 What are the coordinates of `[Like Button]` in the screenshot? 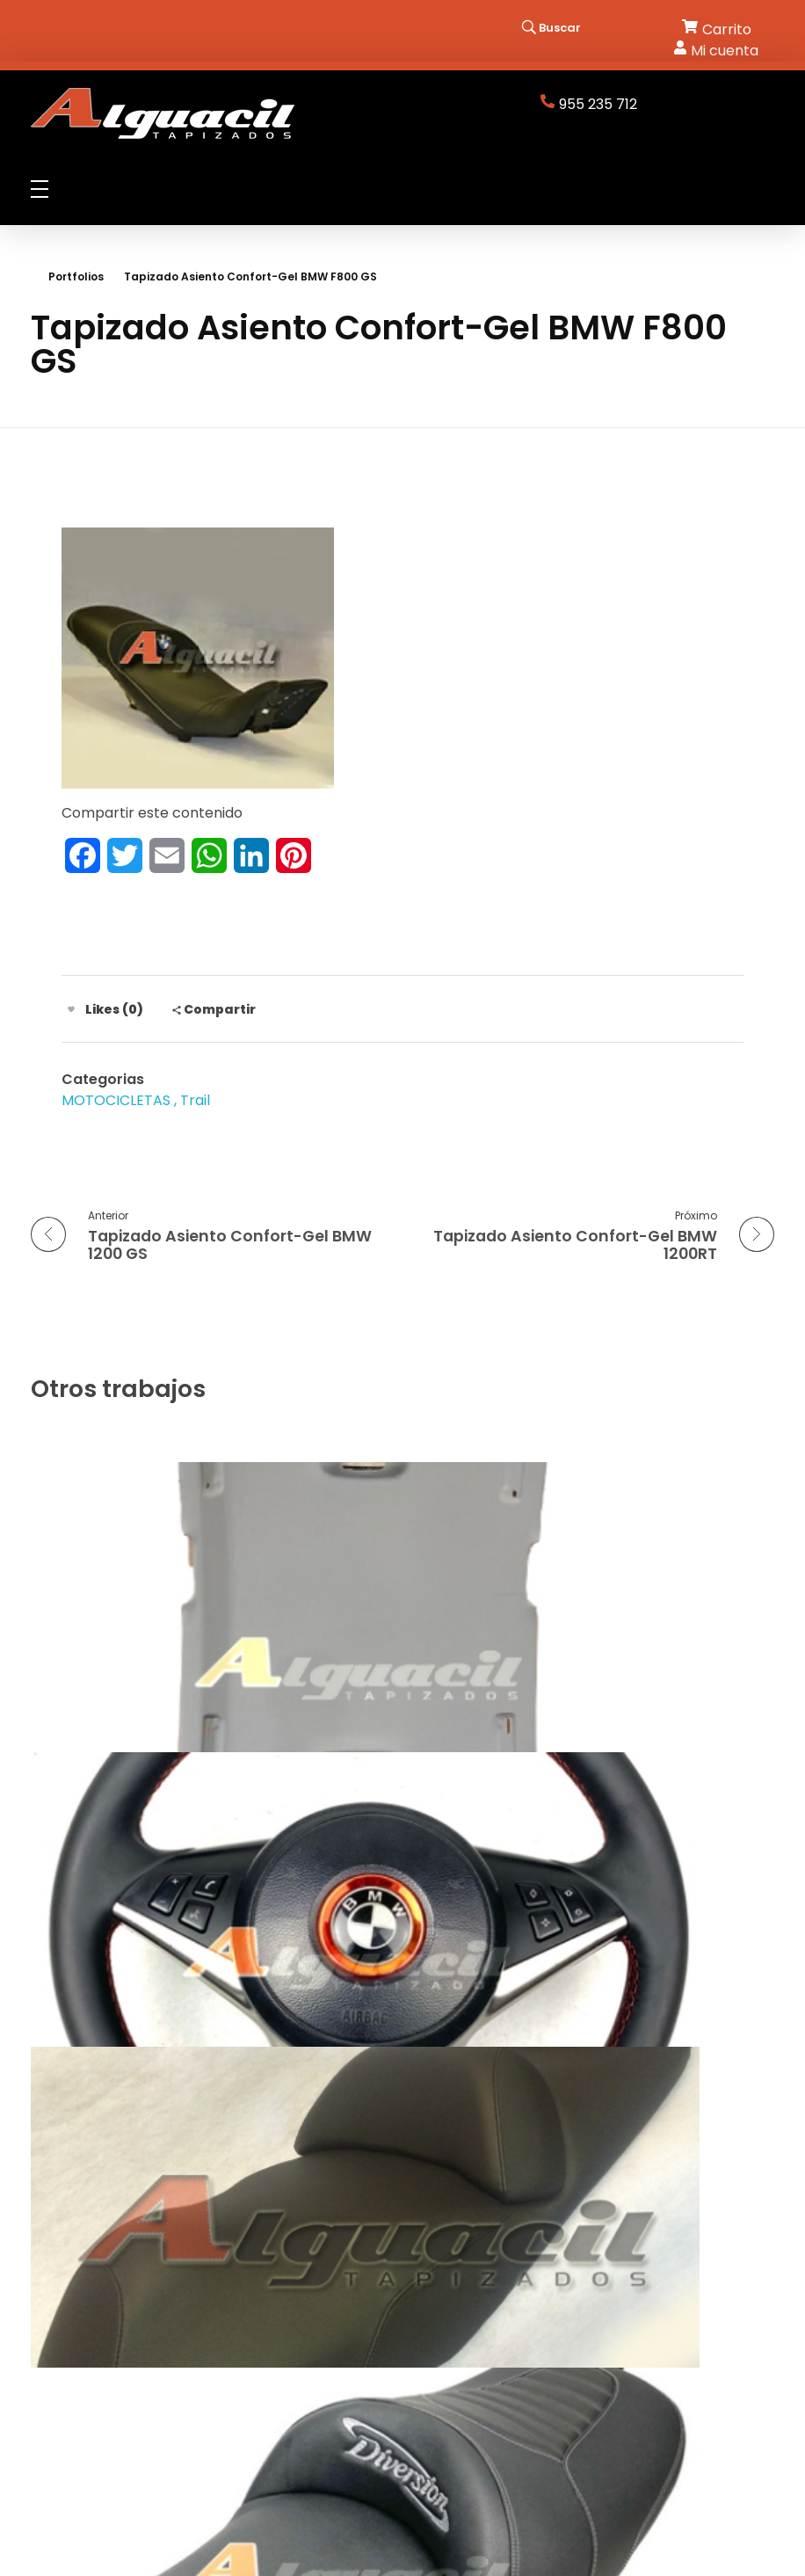 It's located at (71, 1009).